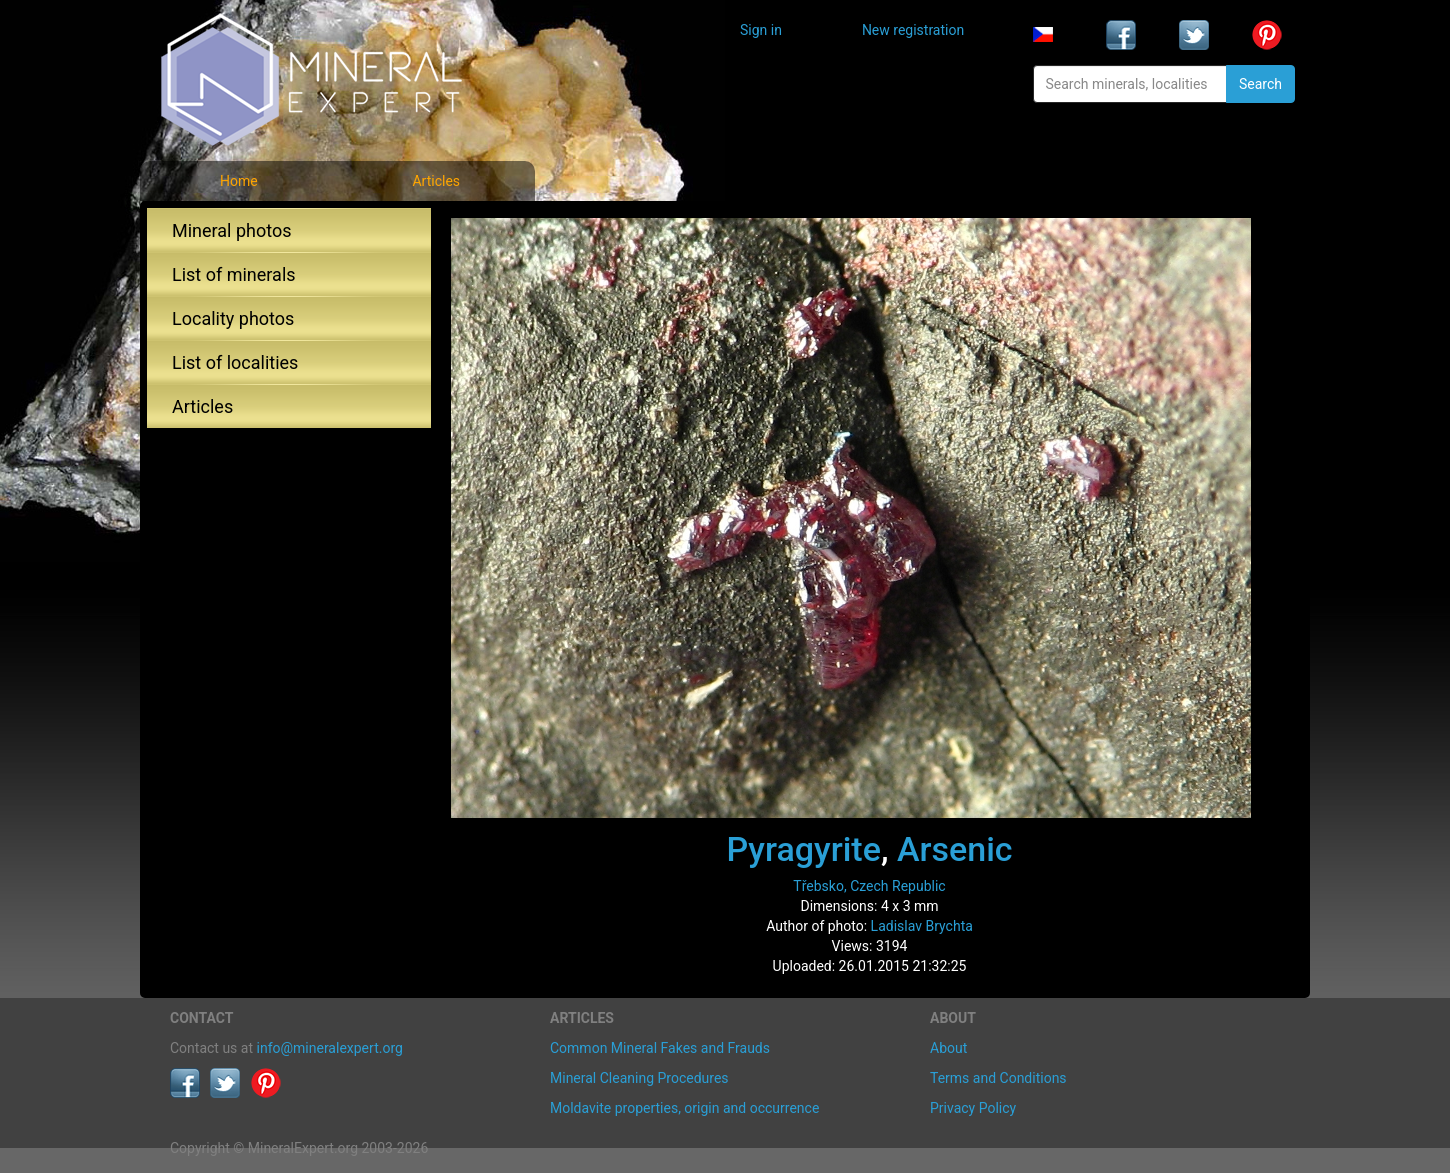 The height and width of the screenshot is (1173, 1450). I want to click on Arsenic, so click(955, 849).